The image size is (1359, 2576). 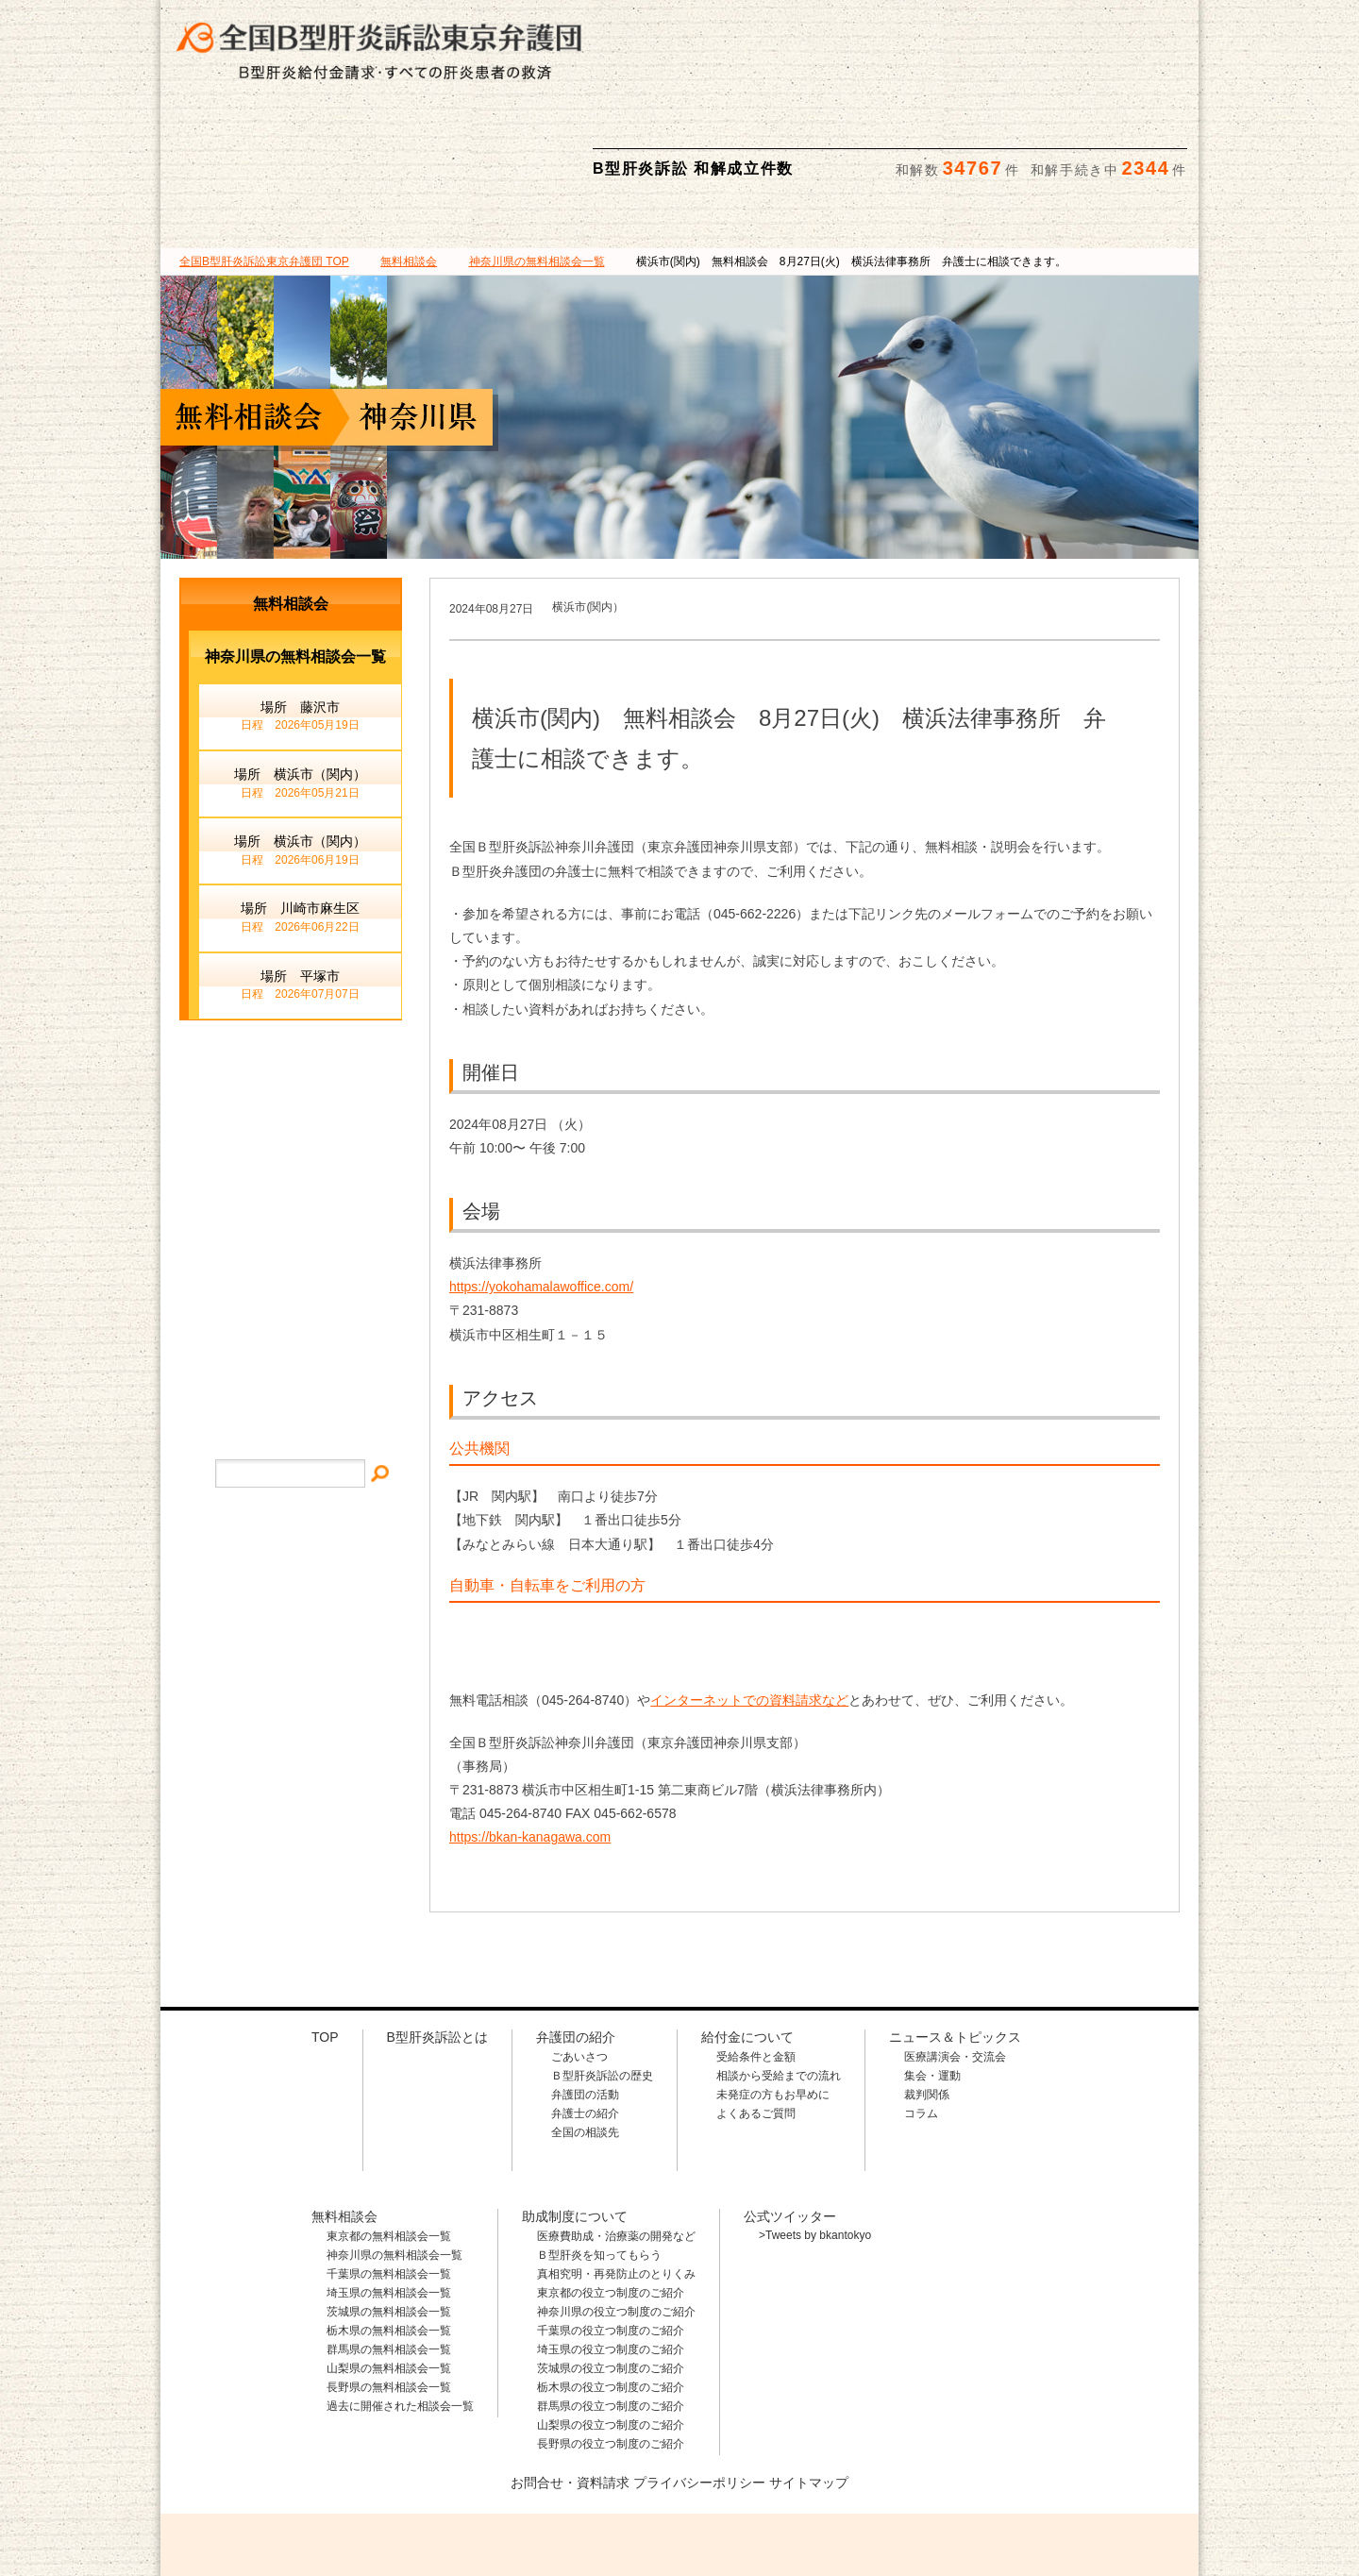 What do you see at coordinates (585, 2023) in the screenshot?
I see `弁護士の紹介` at bounding box center [585, 2023].